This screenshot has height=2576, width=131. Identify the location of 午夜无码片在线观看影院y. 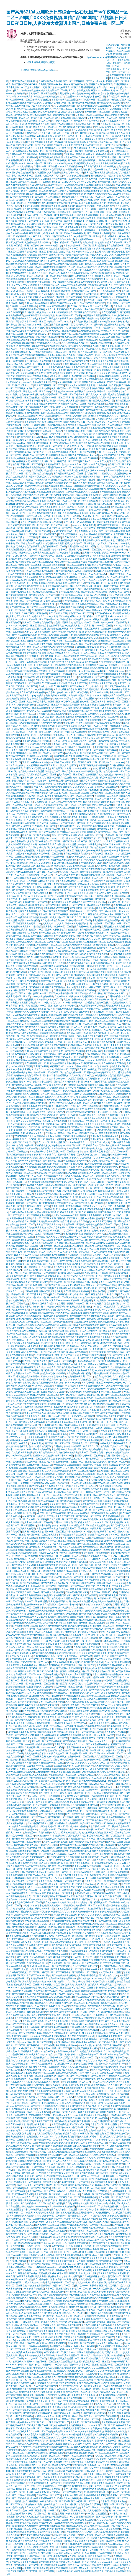
(84, 1094).